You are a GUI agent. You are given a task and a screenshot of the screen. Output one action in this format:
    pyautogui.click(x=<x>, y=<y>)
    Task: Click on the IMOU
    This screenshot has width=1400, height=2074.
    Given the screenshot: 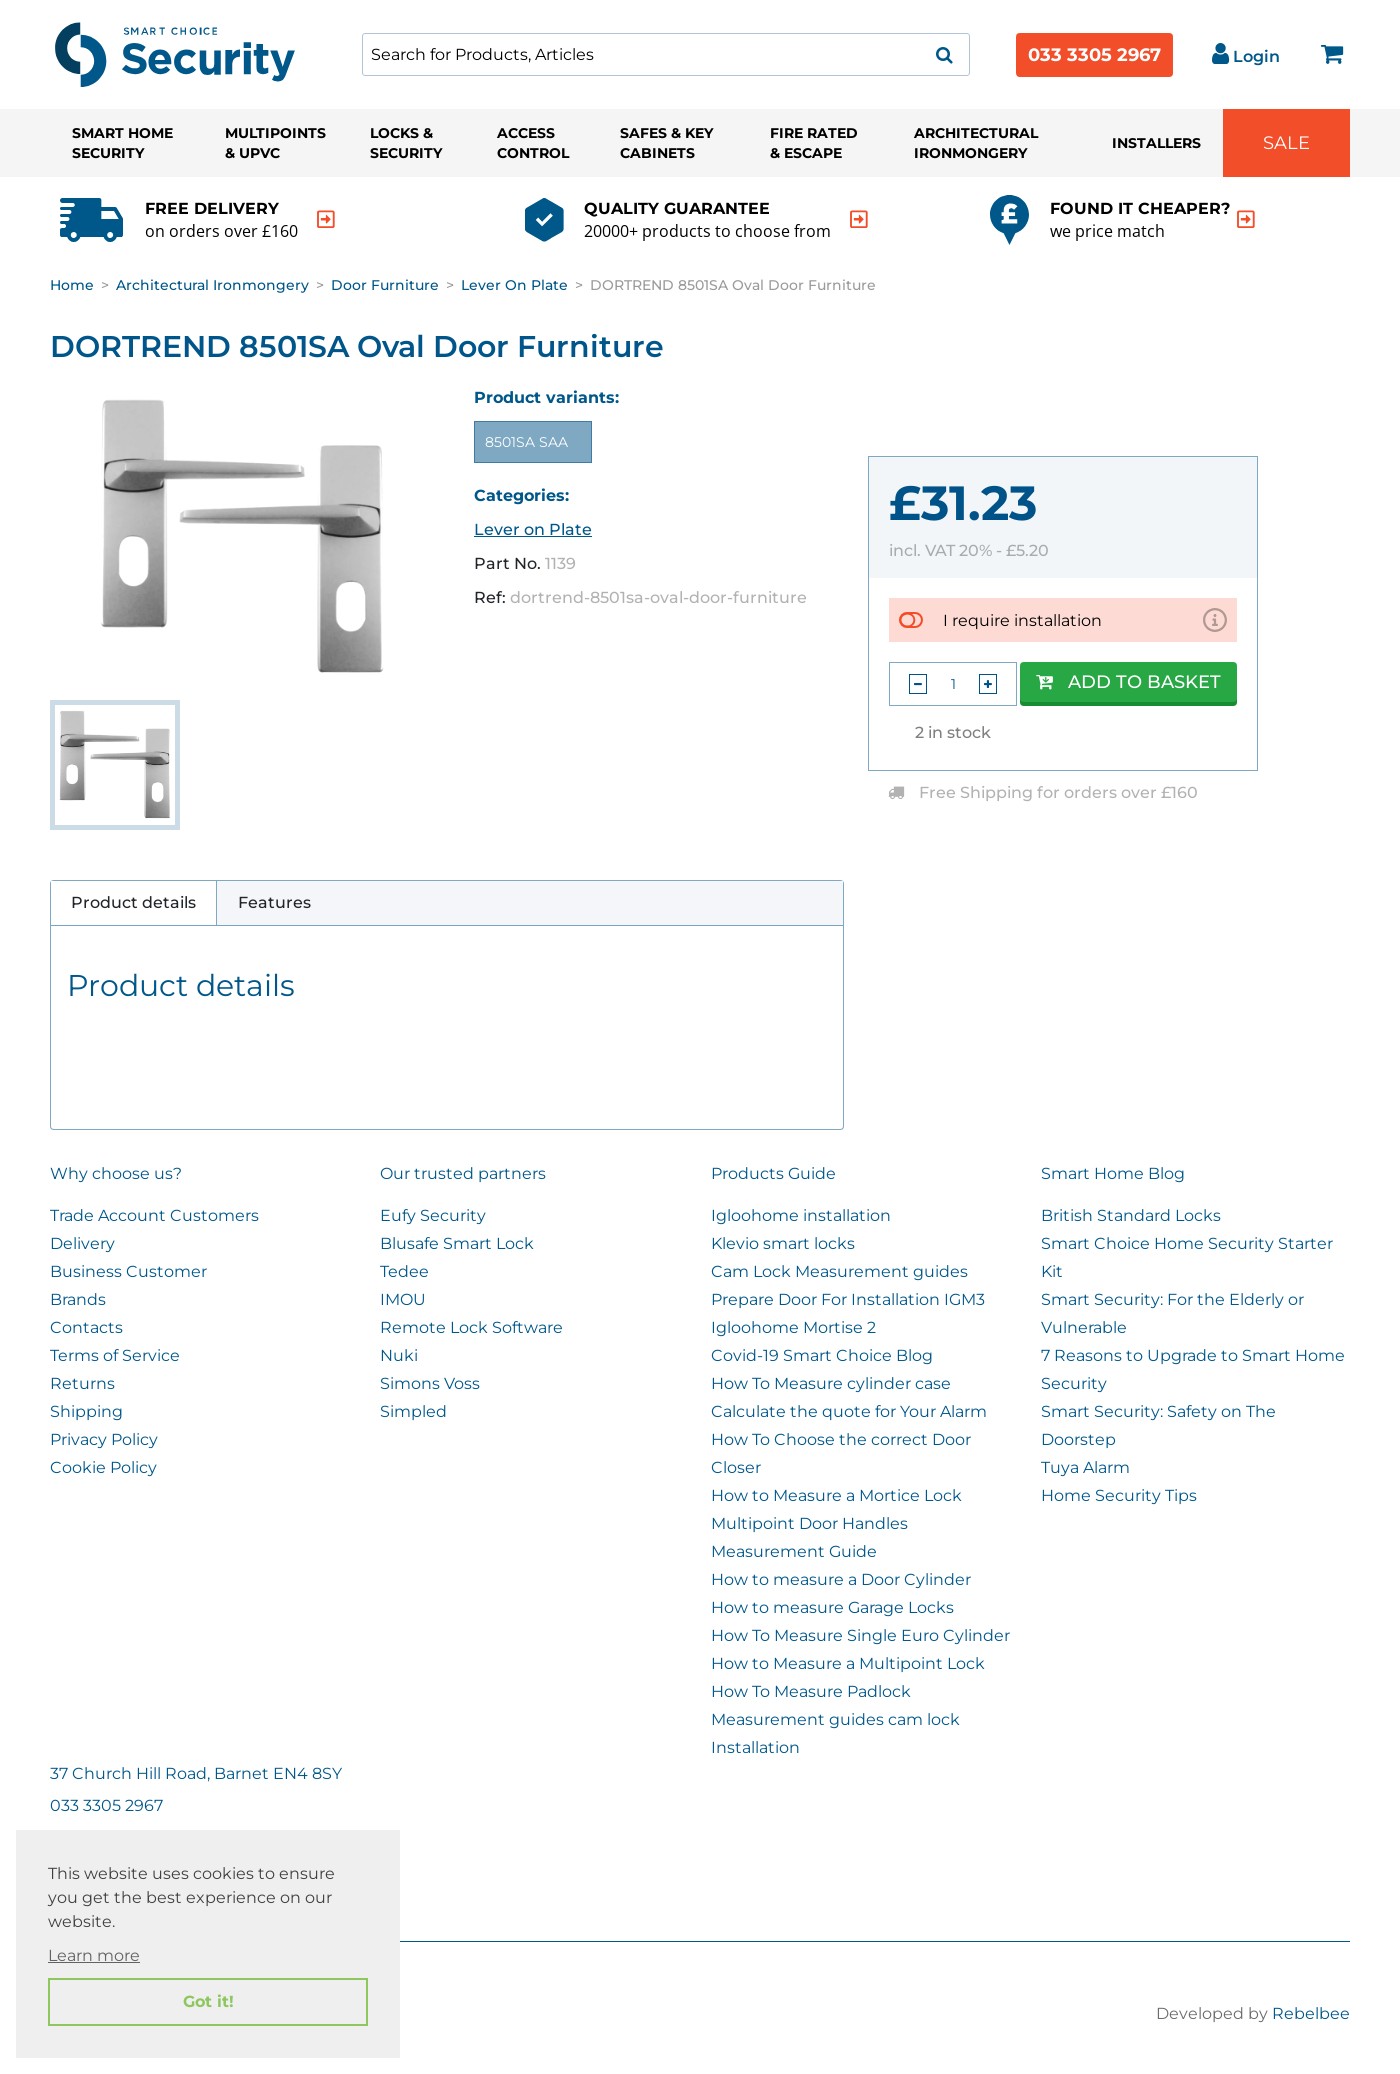 What is the action you would take?
    pyautogui.click(x=403, y=1299)
    